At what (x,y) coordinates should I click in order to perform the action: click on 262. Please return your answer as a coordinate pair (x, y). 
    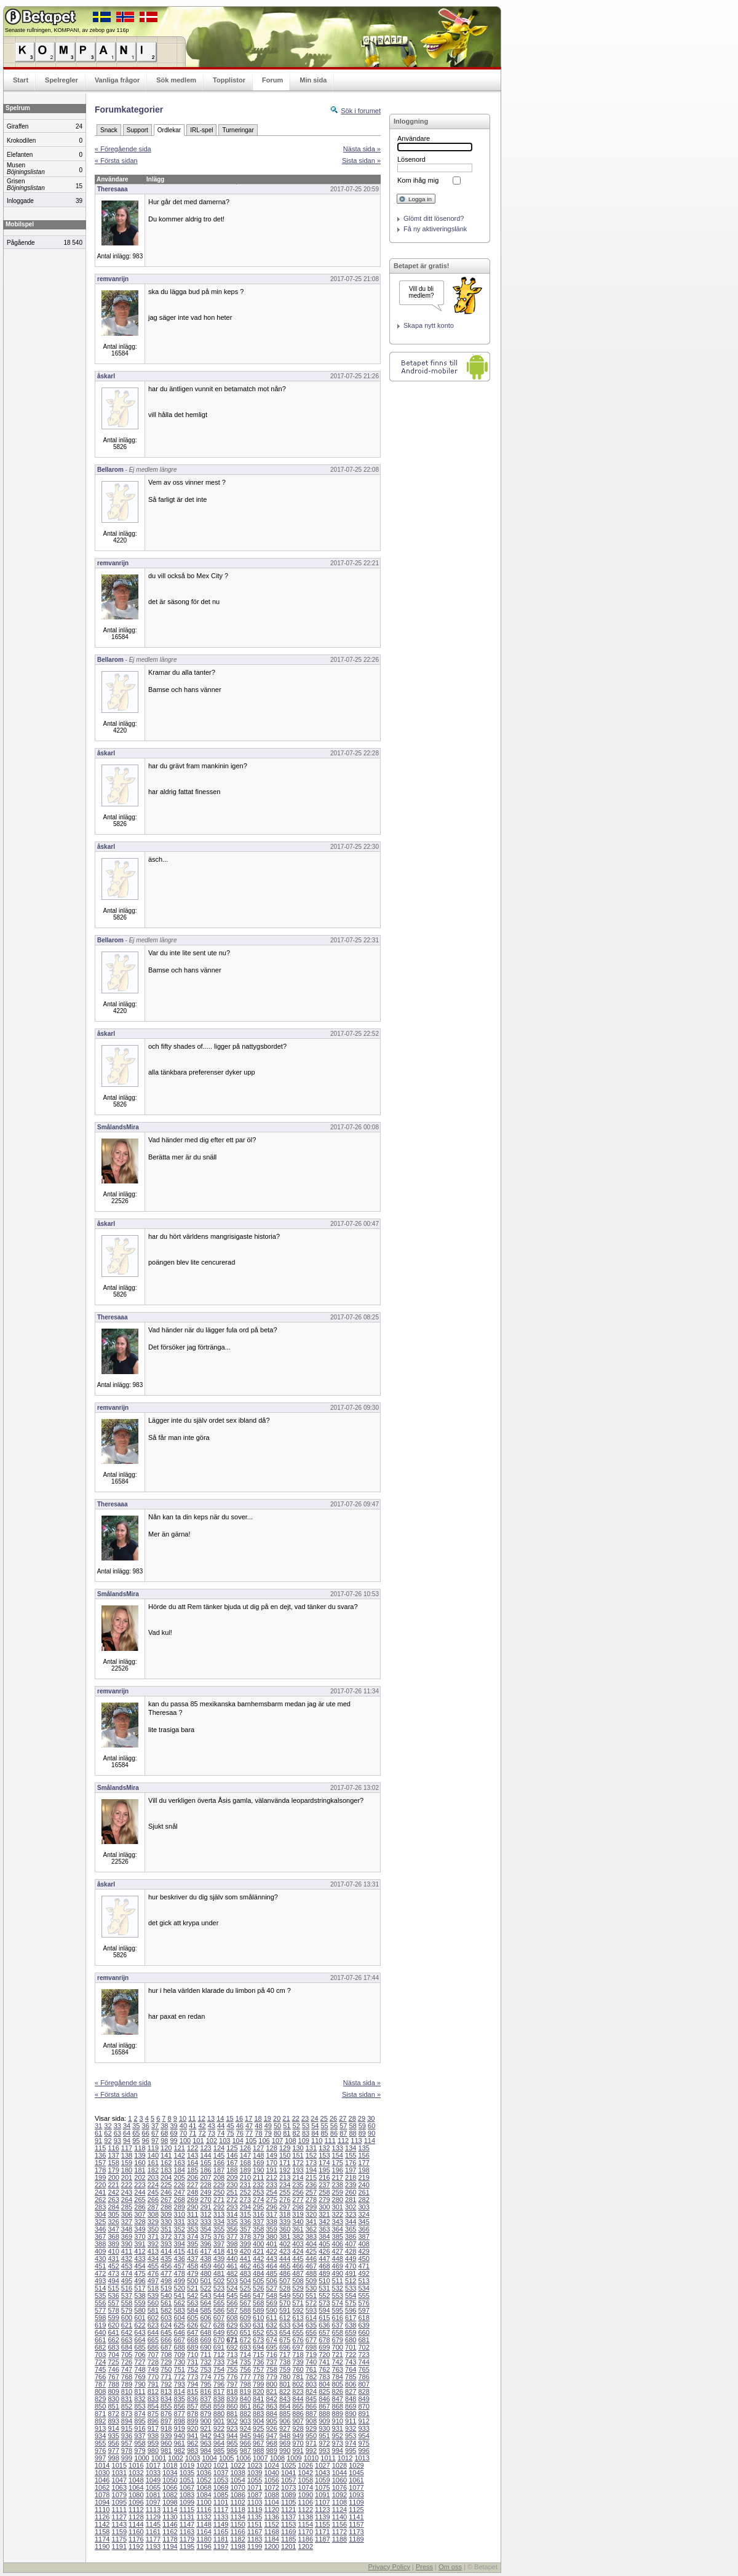
    Looking at the image, I should click on (100, 2199).